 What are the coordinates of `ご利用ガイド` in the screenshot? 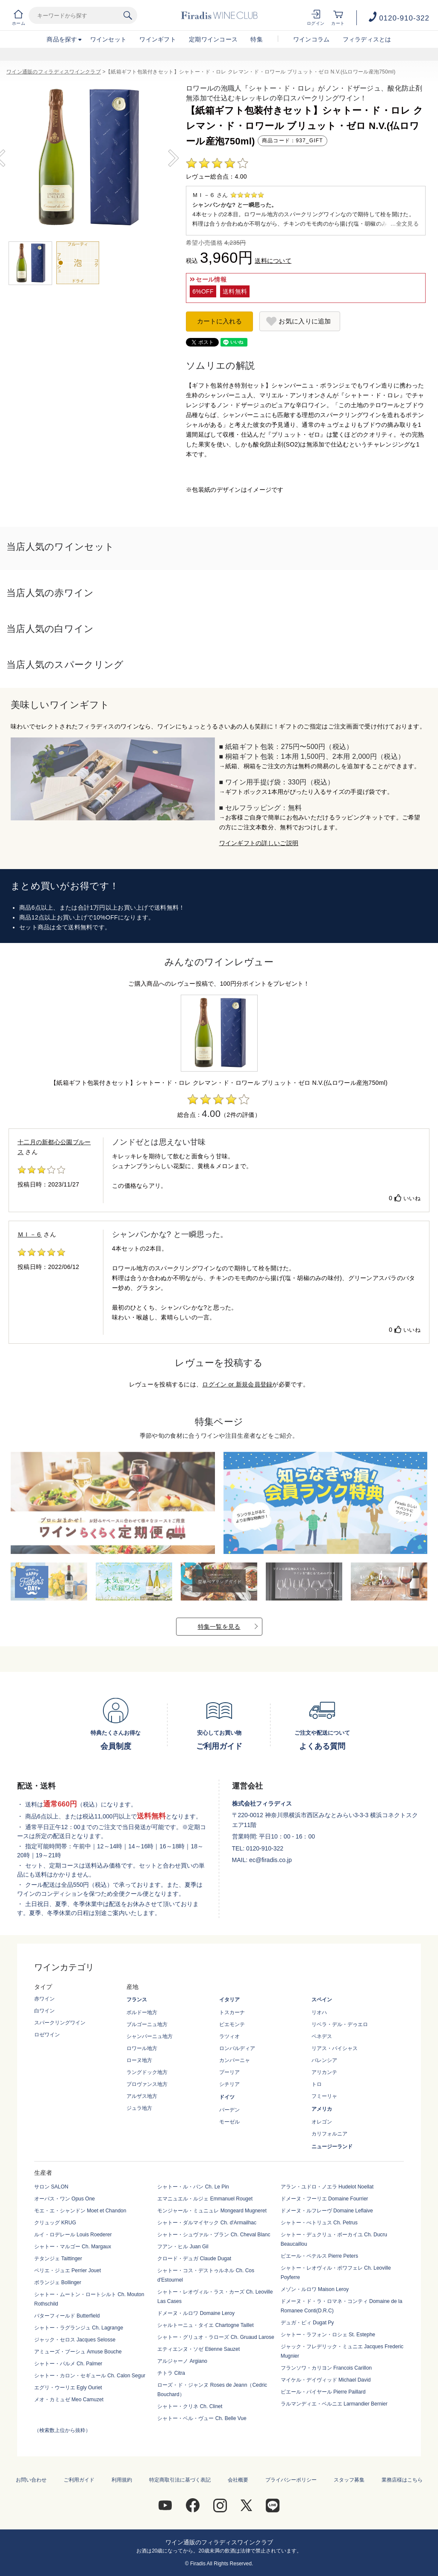 It's located at (79, 2480).